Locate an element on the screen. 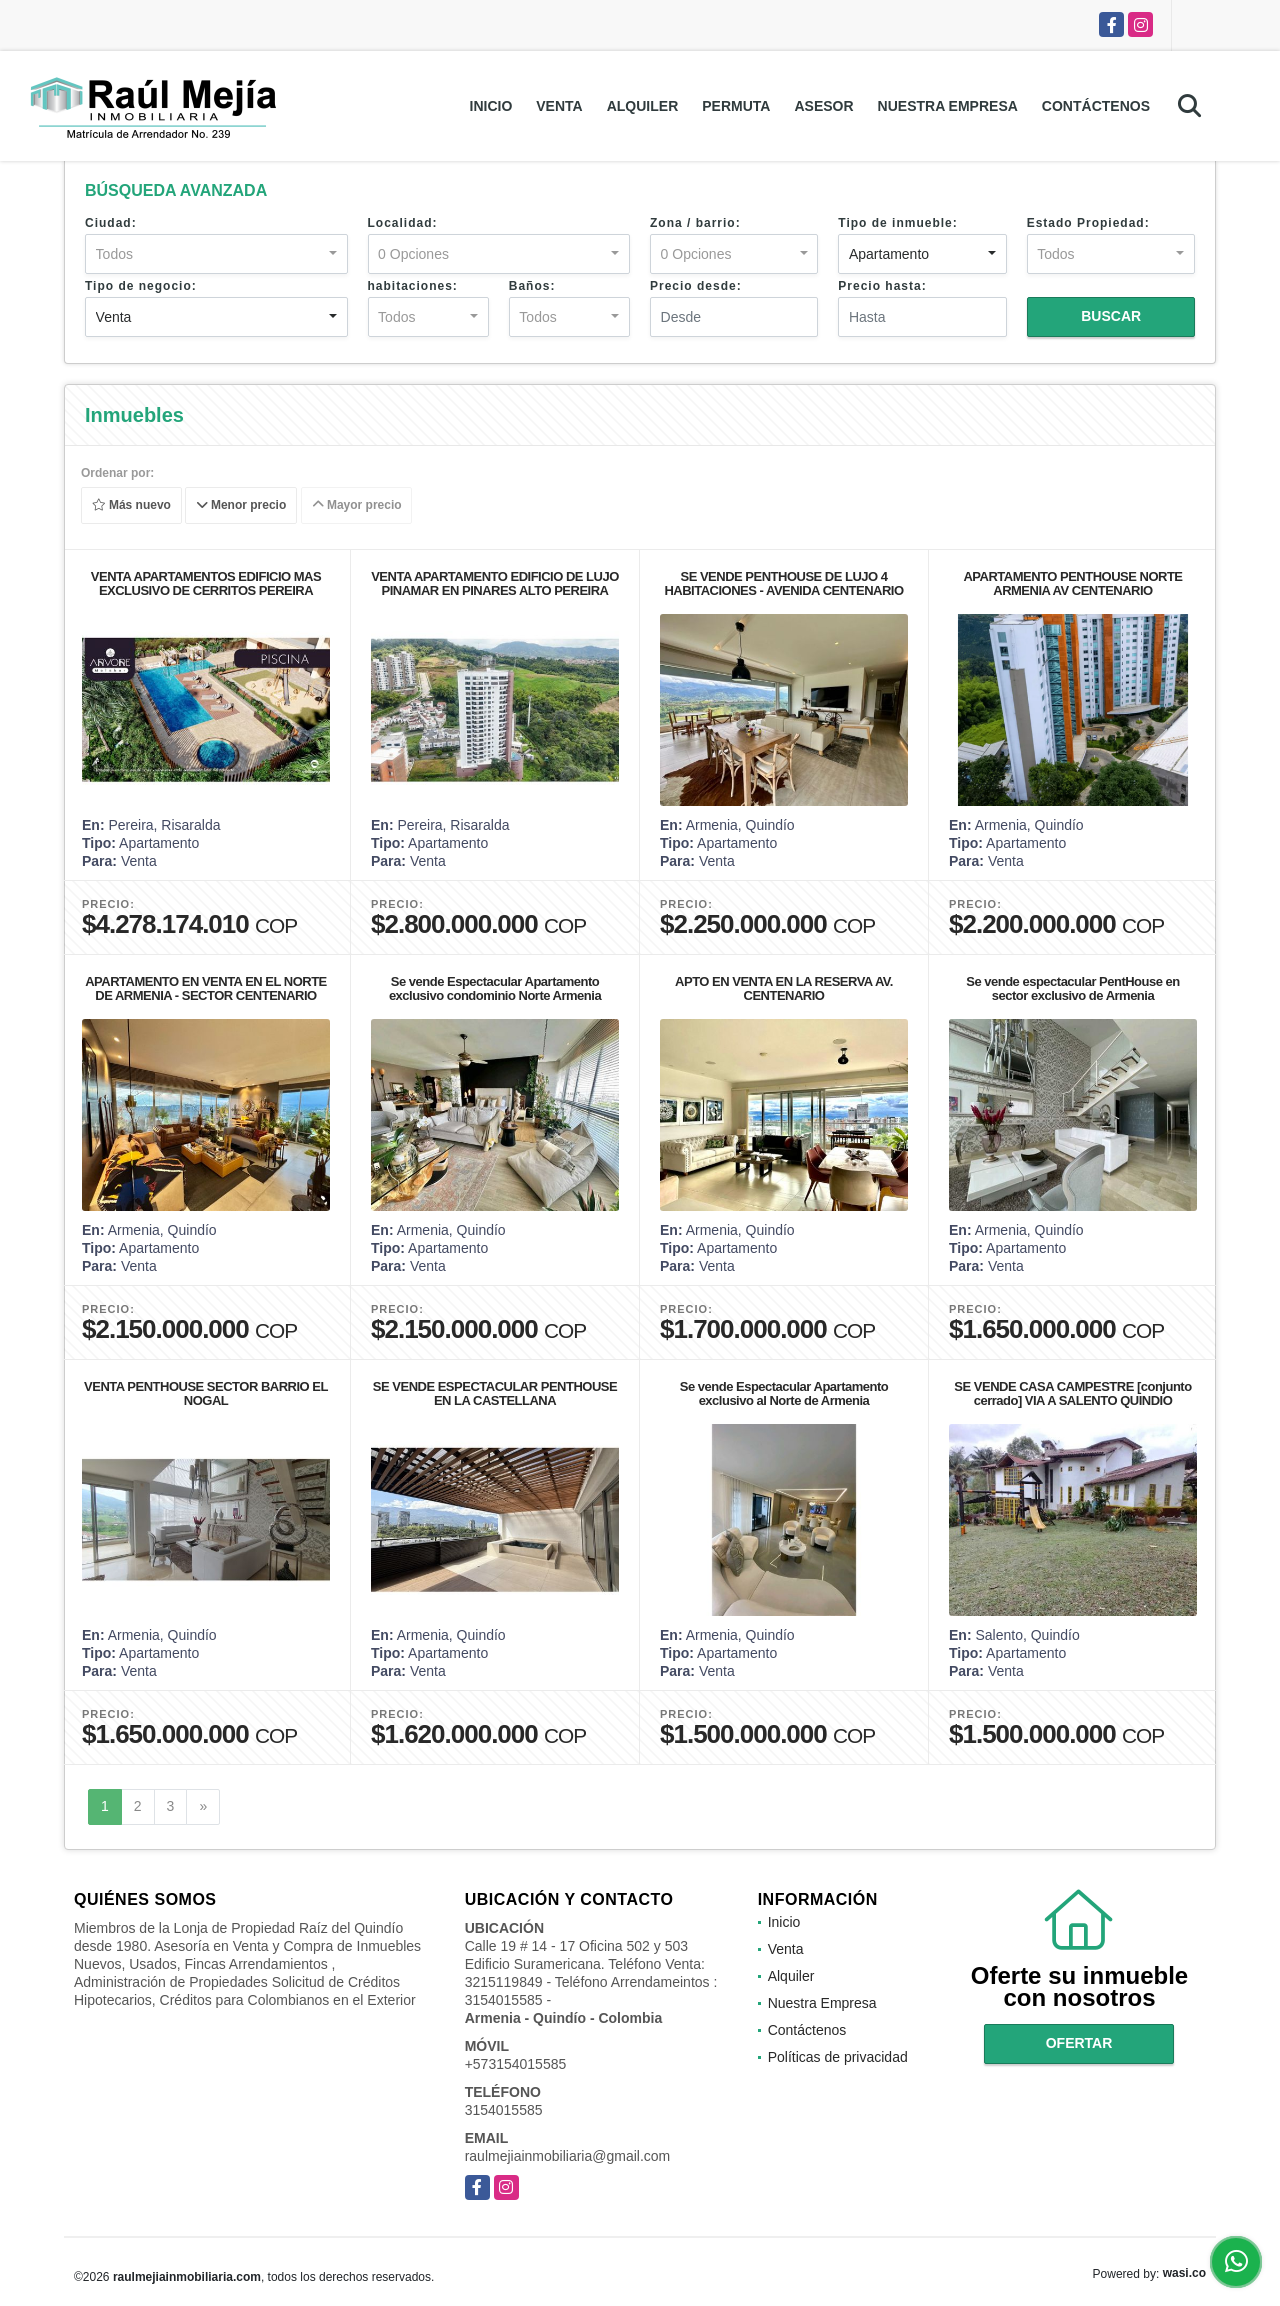 This screenshot has height=2306, width=1280. Contáctenos is located at coordinates (1096, 106).